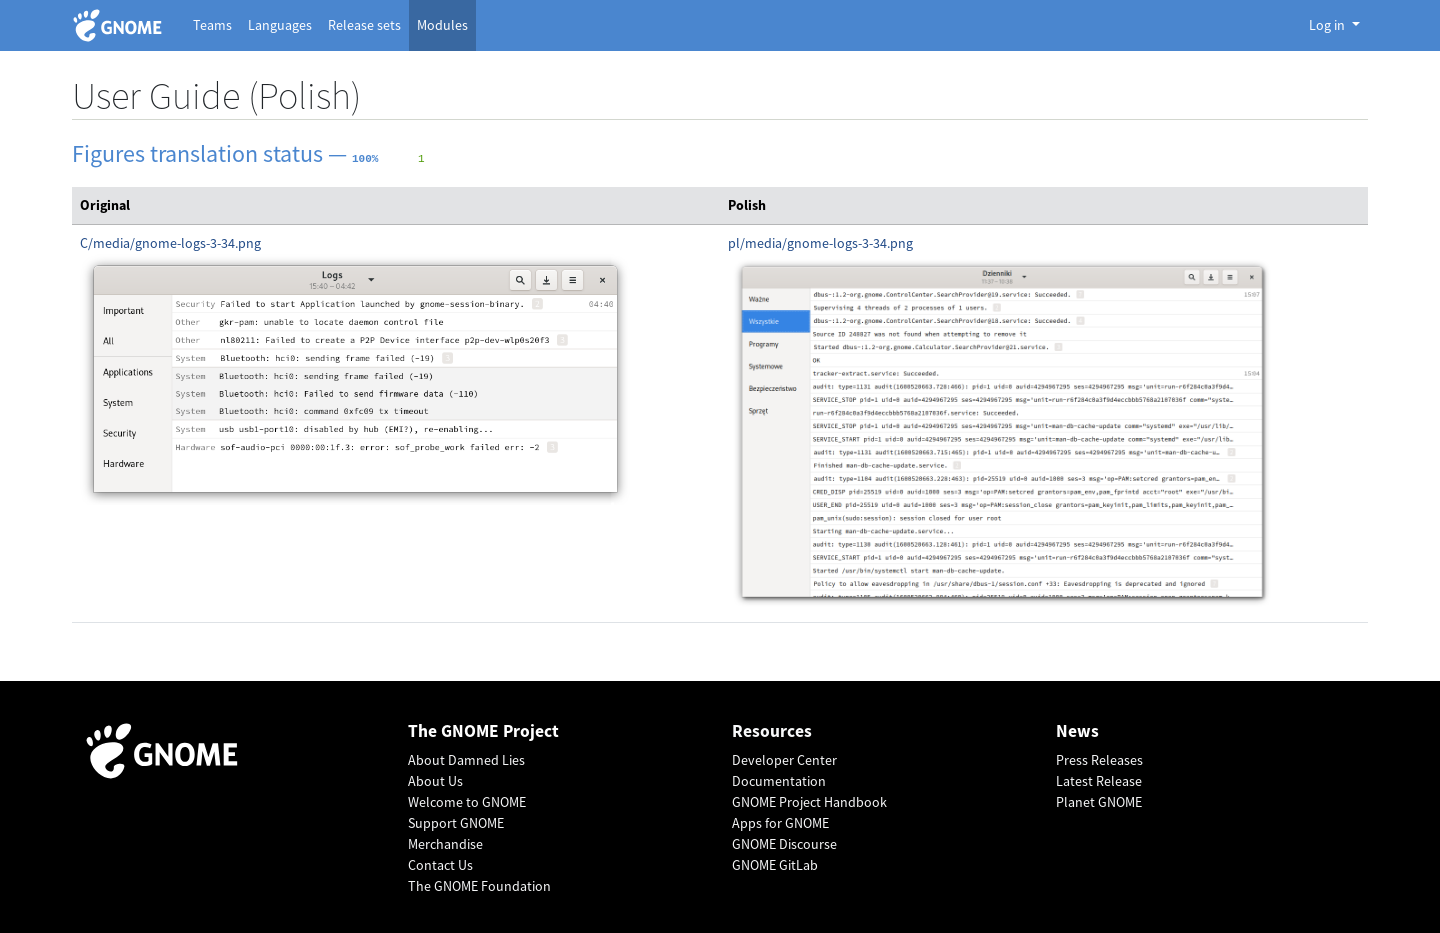 This screenshot has width=1440, height=933. What do you see at coordinates (445, 844) in the screenshot?
I see `Merchandise` at bounding box center [445, 844].